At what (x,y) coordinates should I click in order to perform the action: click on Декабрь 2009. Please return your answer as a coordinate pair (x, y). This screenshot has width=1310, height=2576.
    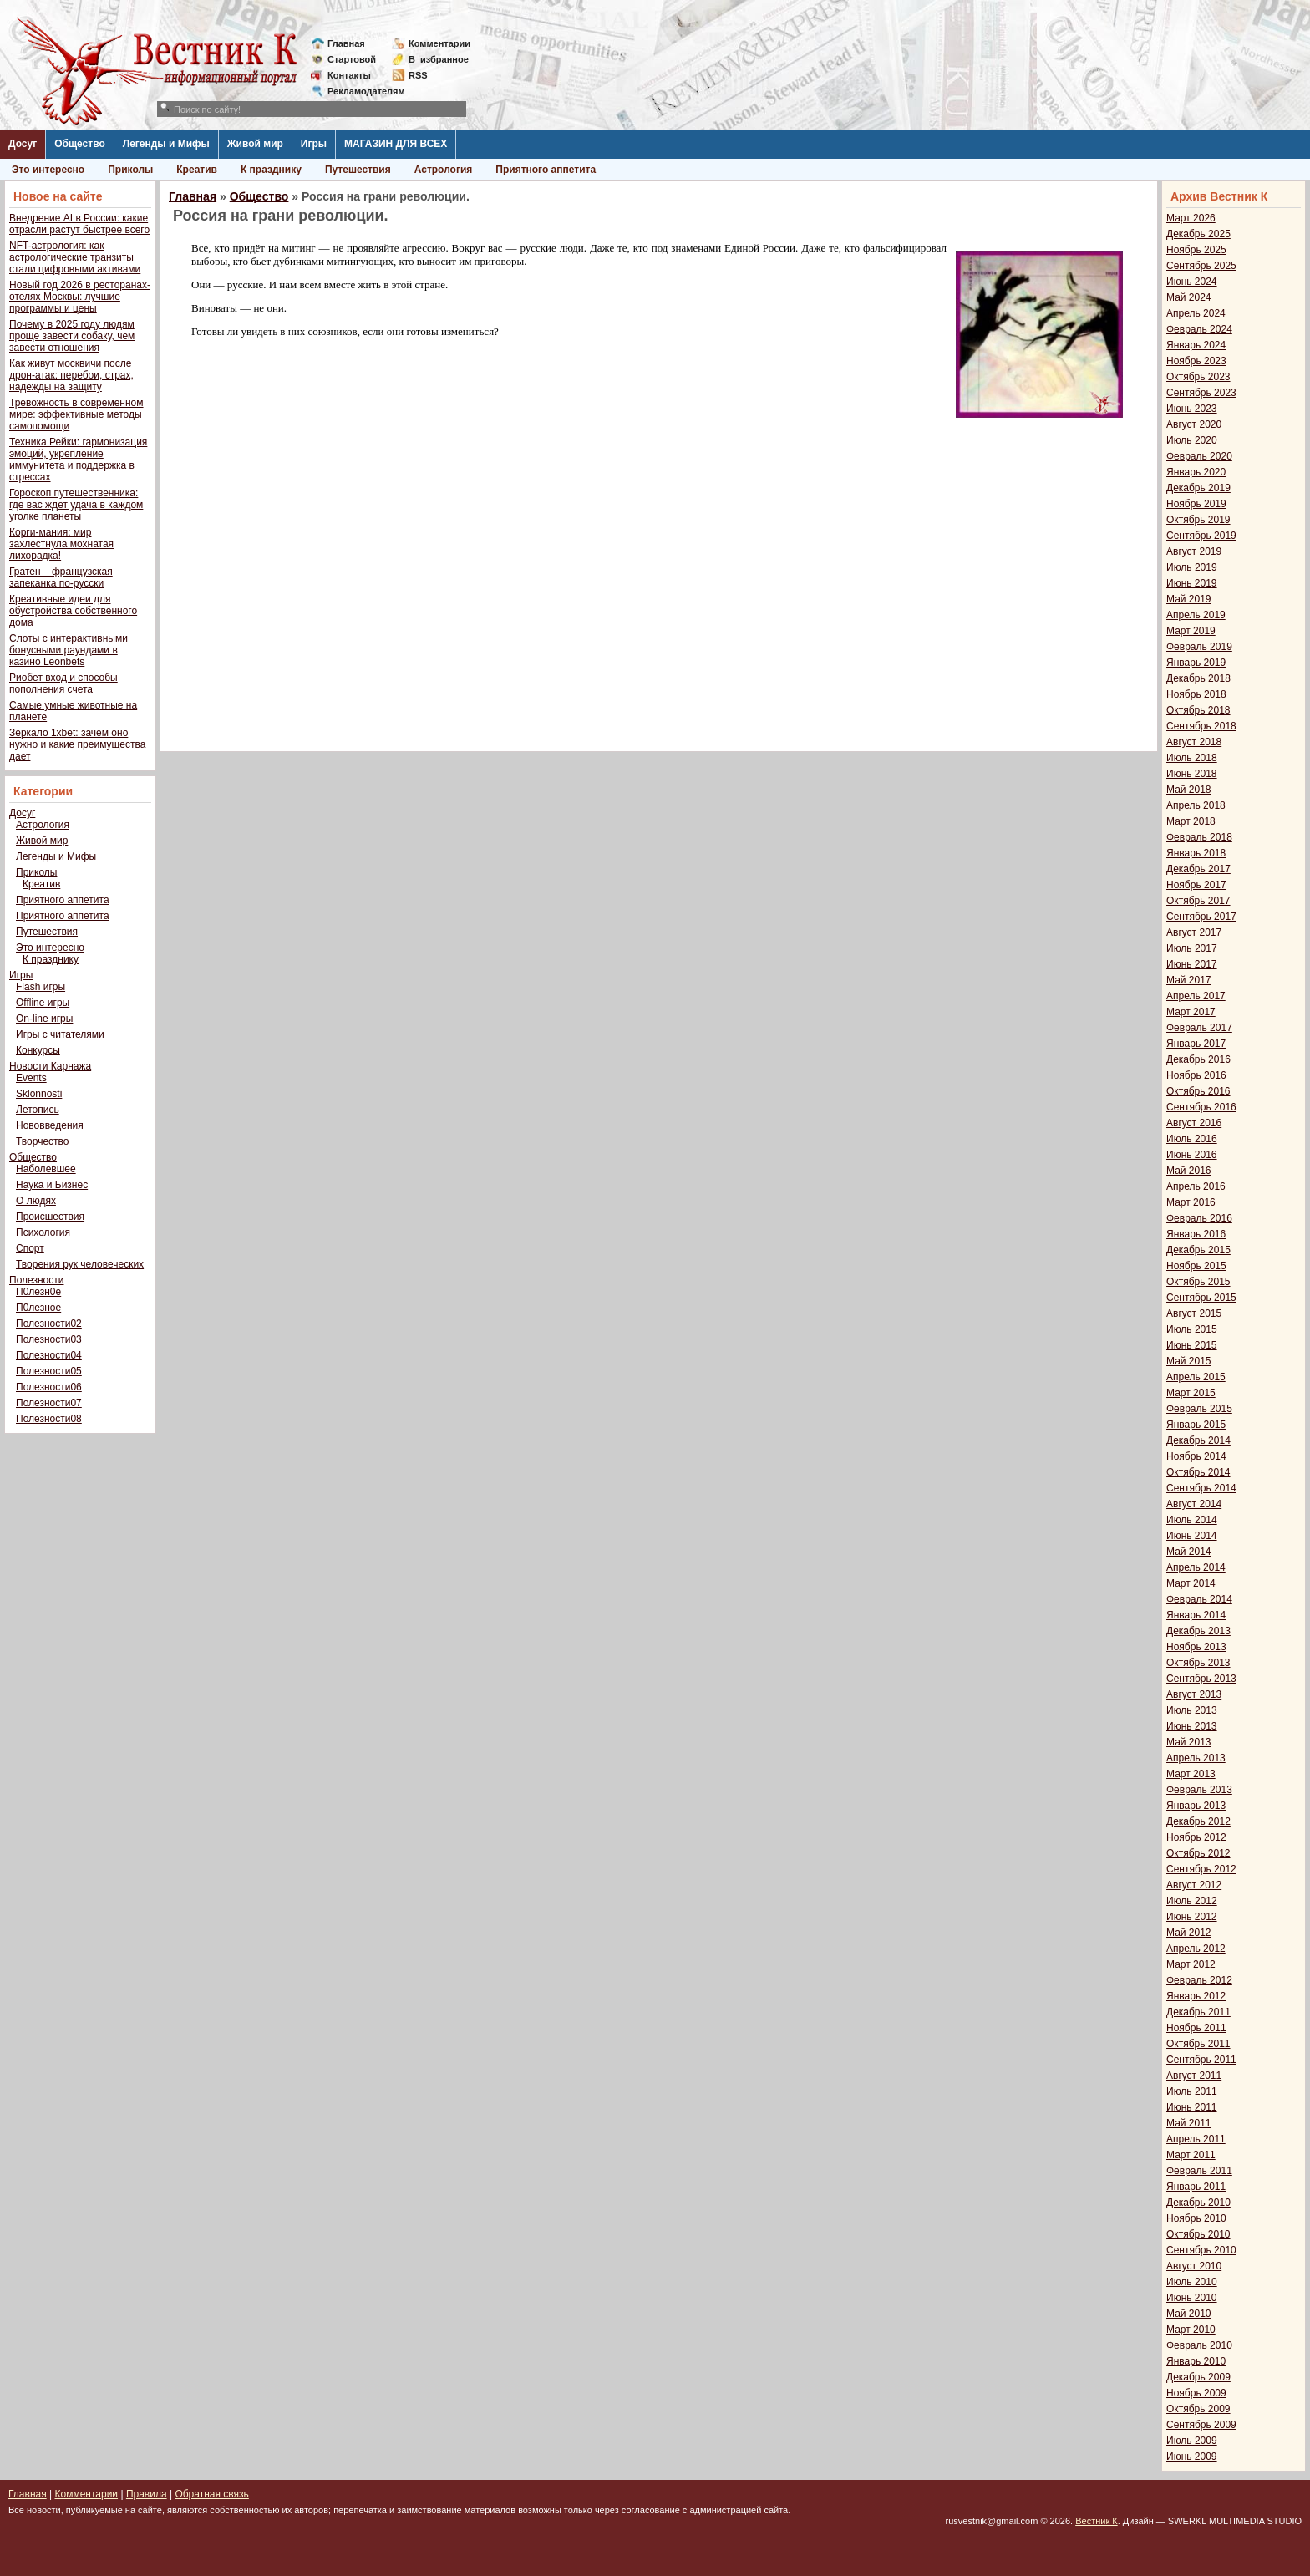
    Looking at the image, I should click on (1198, 2377).